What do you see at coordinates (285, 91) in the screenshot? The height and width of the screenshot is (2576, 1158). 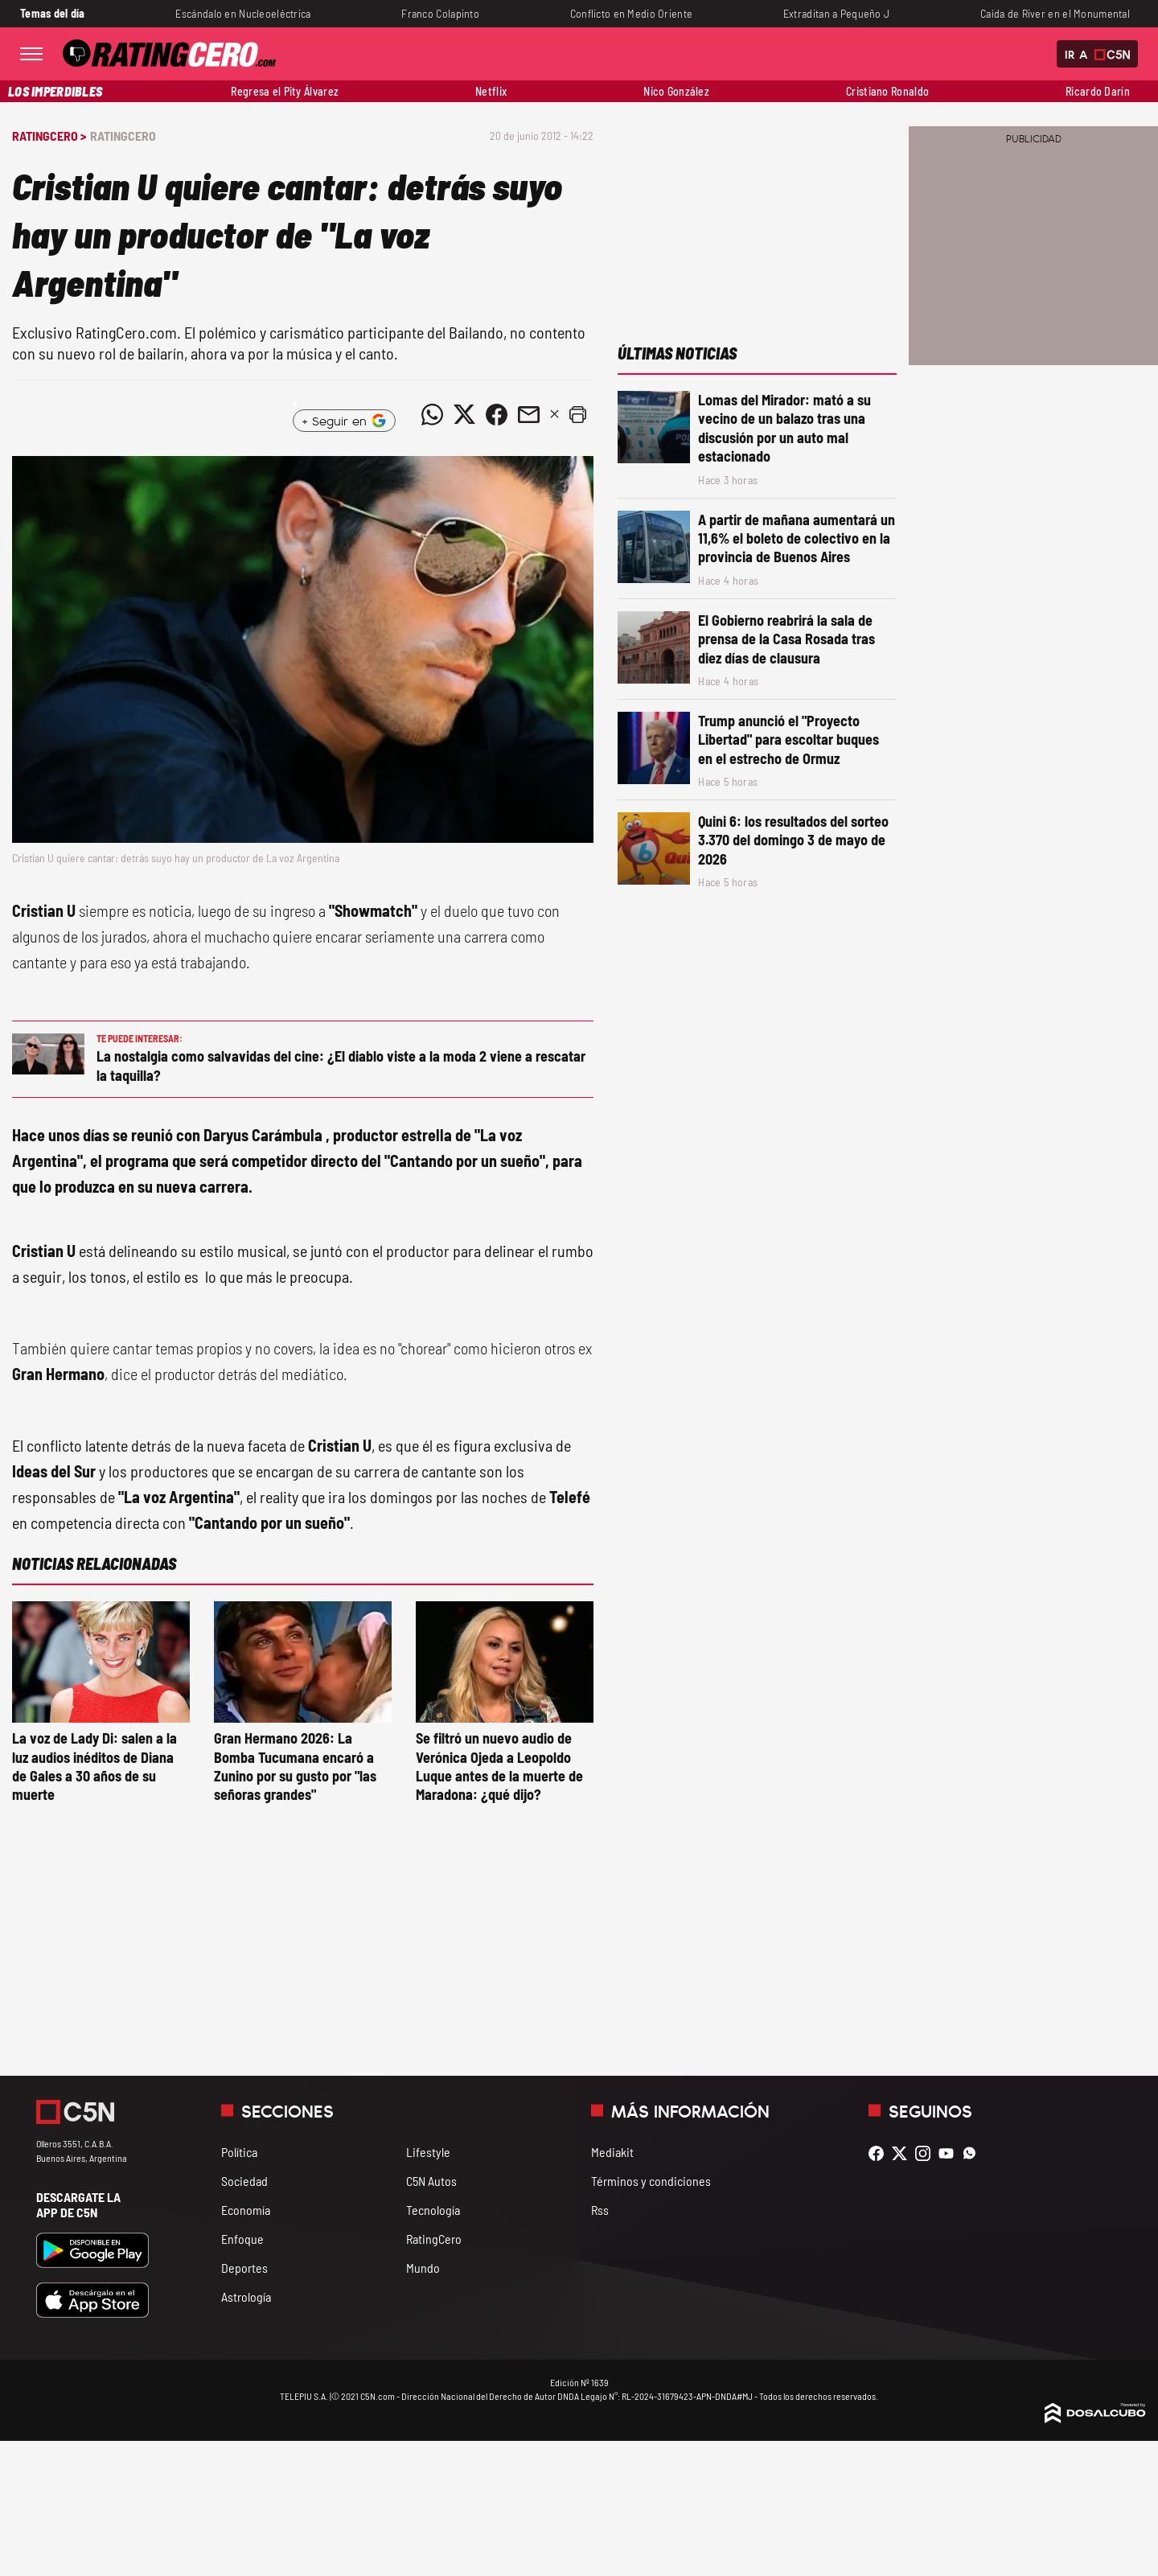 I see `Regresa el Pity Álvarez` at bounding box center [285, 91].